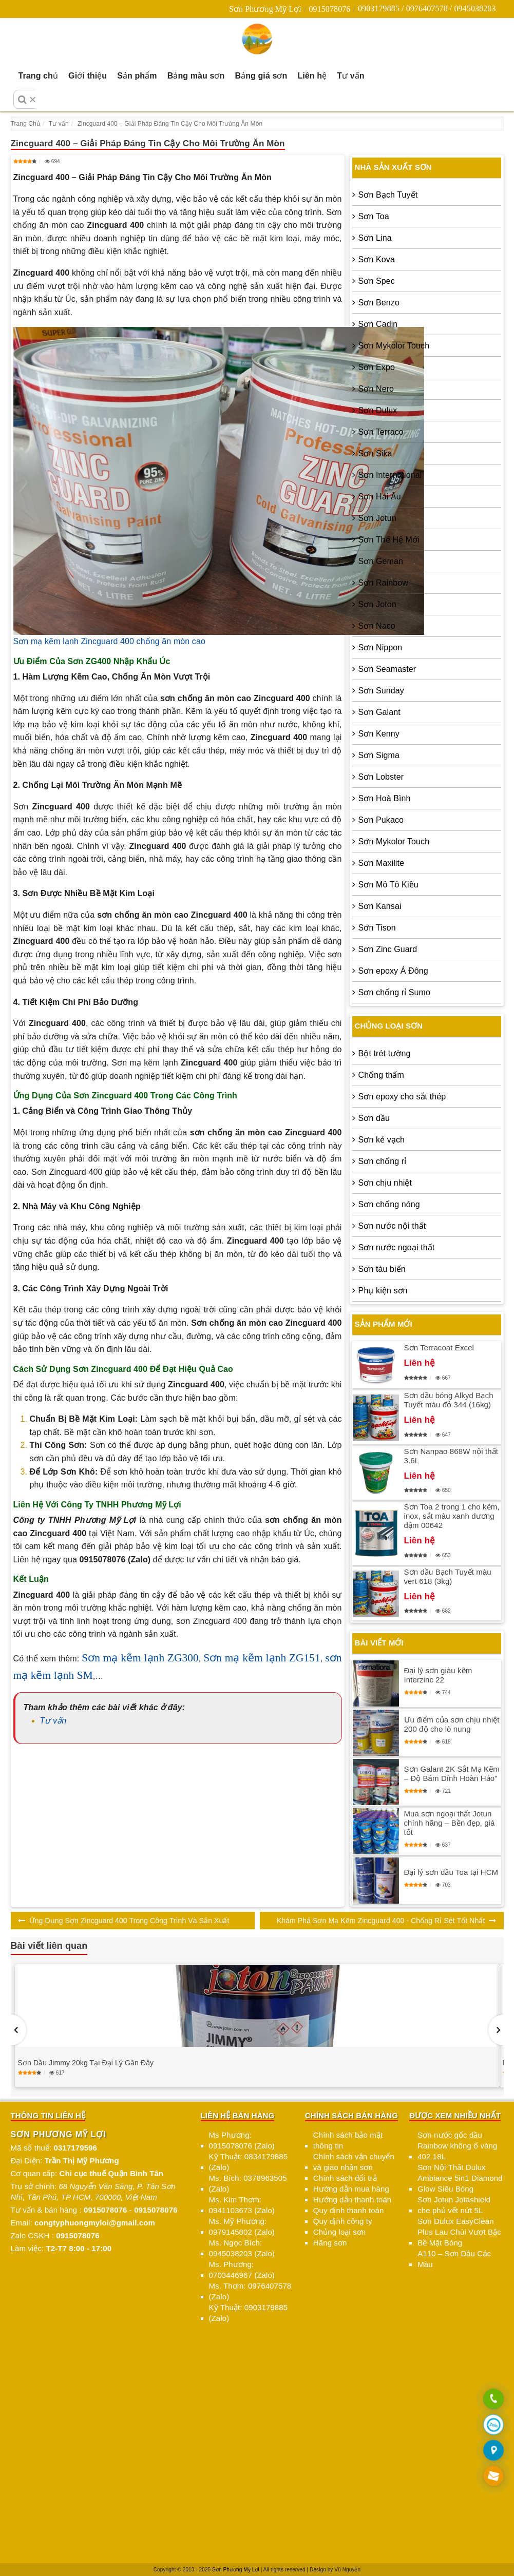 This screenshot has width=514, height=2576. What do you see at coordinates (377, 604) in the screenshot?
I see `Sơn Joton` at bounding box center [377, 604].